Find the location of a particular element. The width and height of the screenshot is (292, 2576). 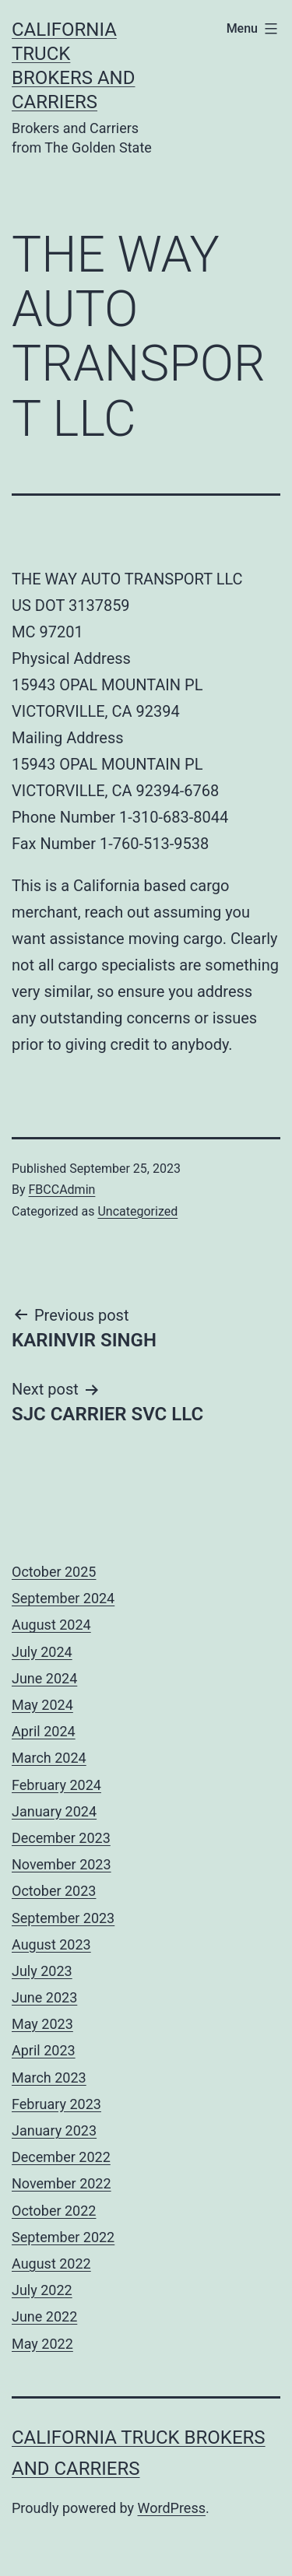

October 2022 is located at coordinates (54, 2210).